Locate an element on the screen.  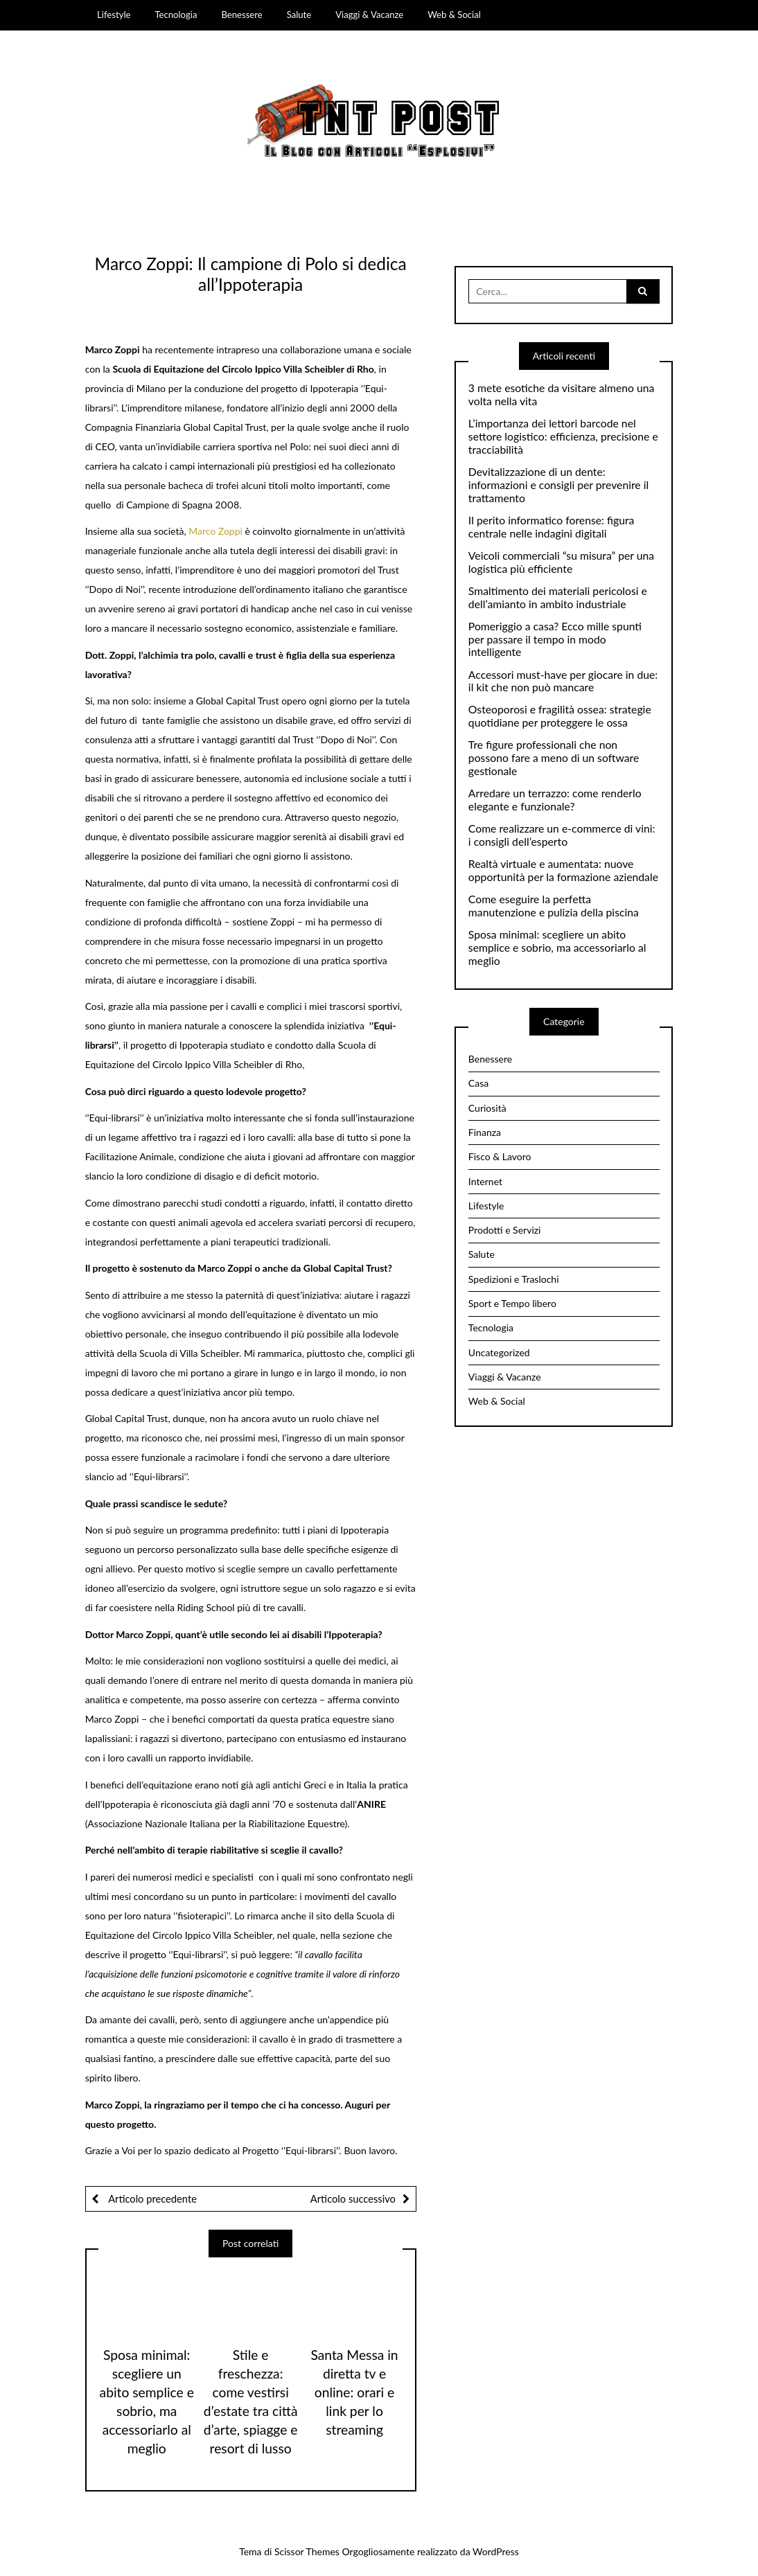
Tre figure professionali che non possono fare a meno di un software gestionale is located at coordinates (553, 757).